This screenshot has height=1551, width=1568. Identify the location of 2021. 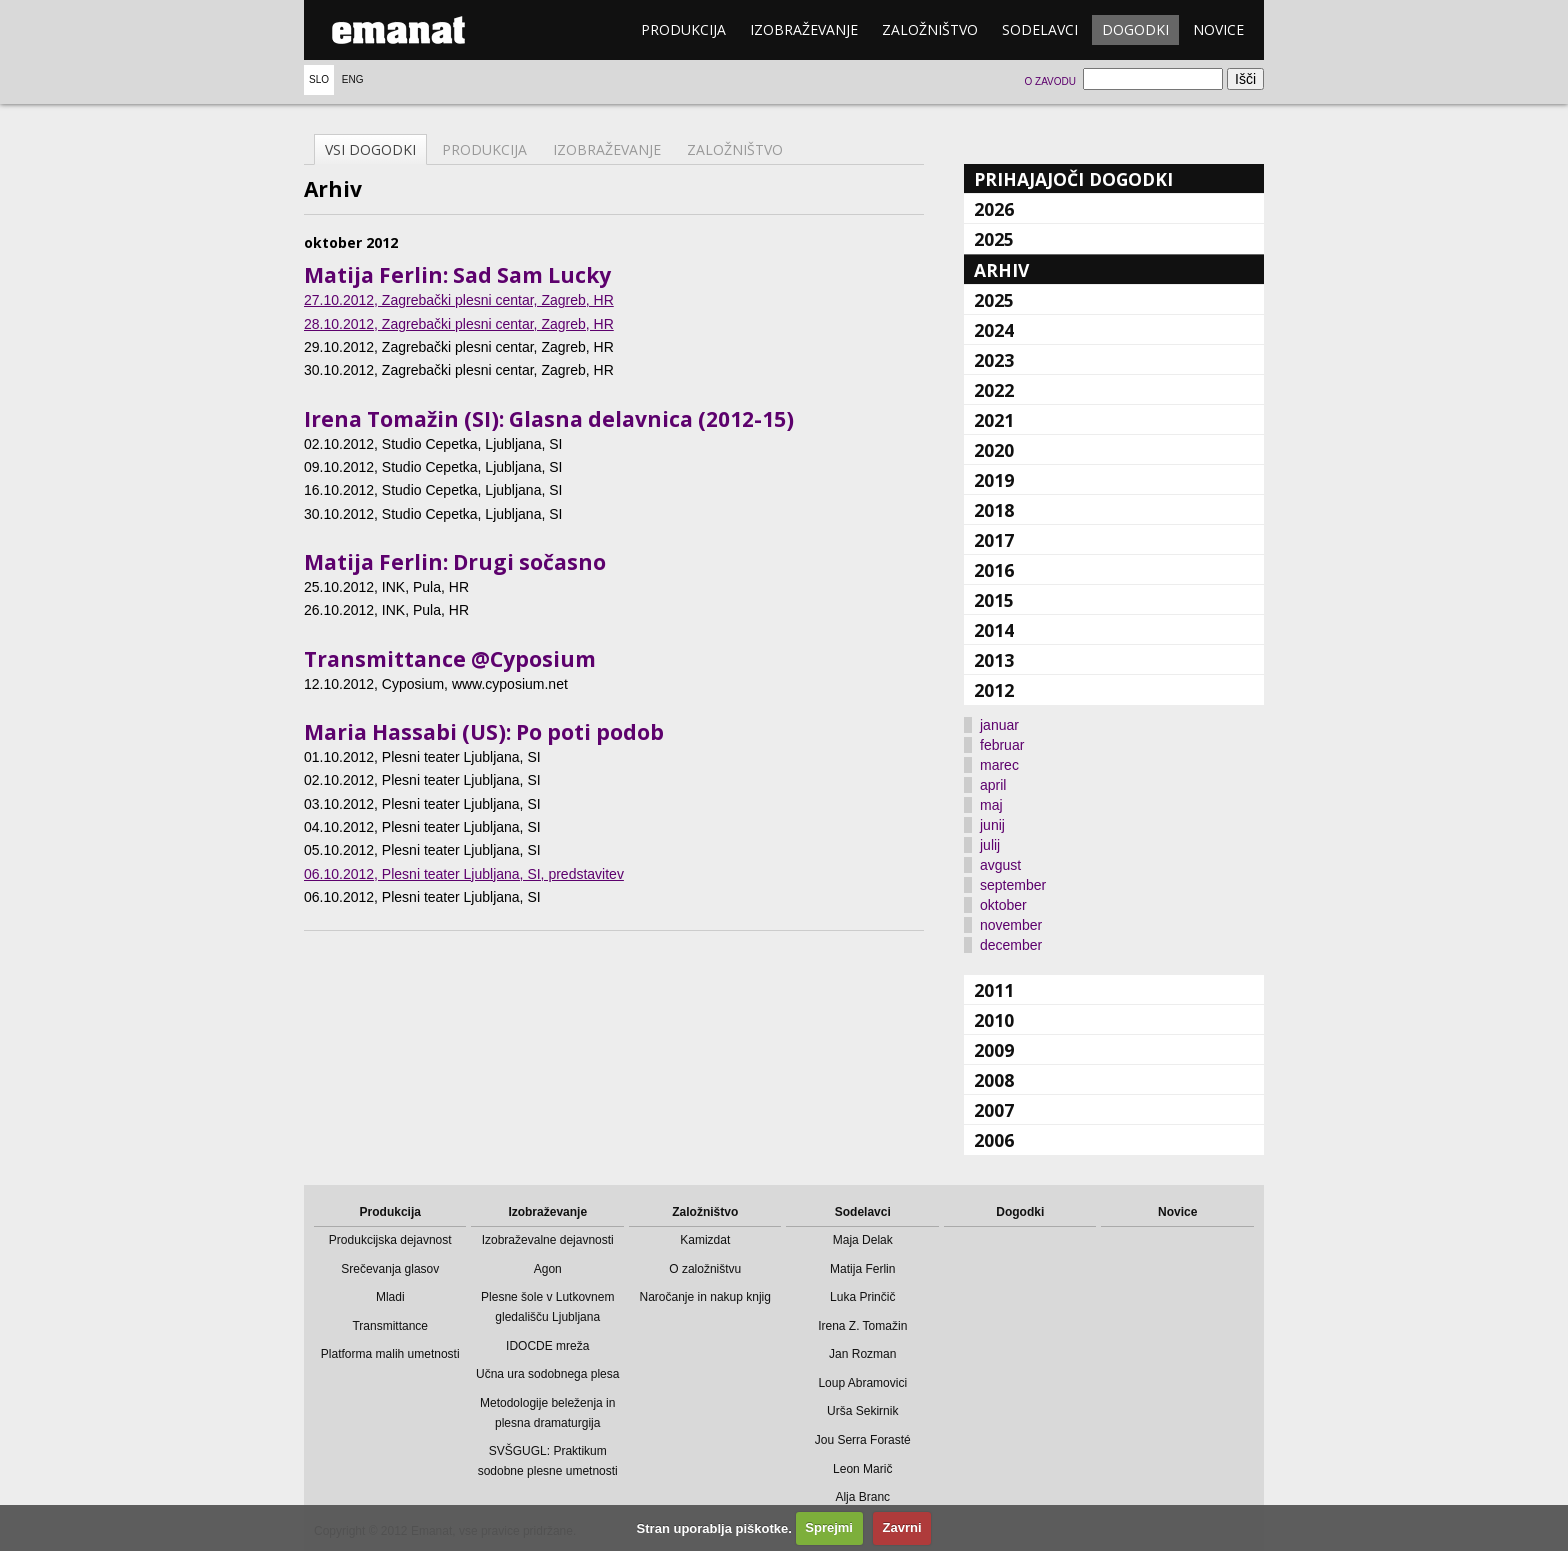
(994, 420).